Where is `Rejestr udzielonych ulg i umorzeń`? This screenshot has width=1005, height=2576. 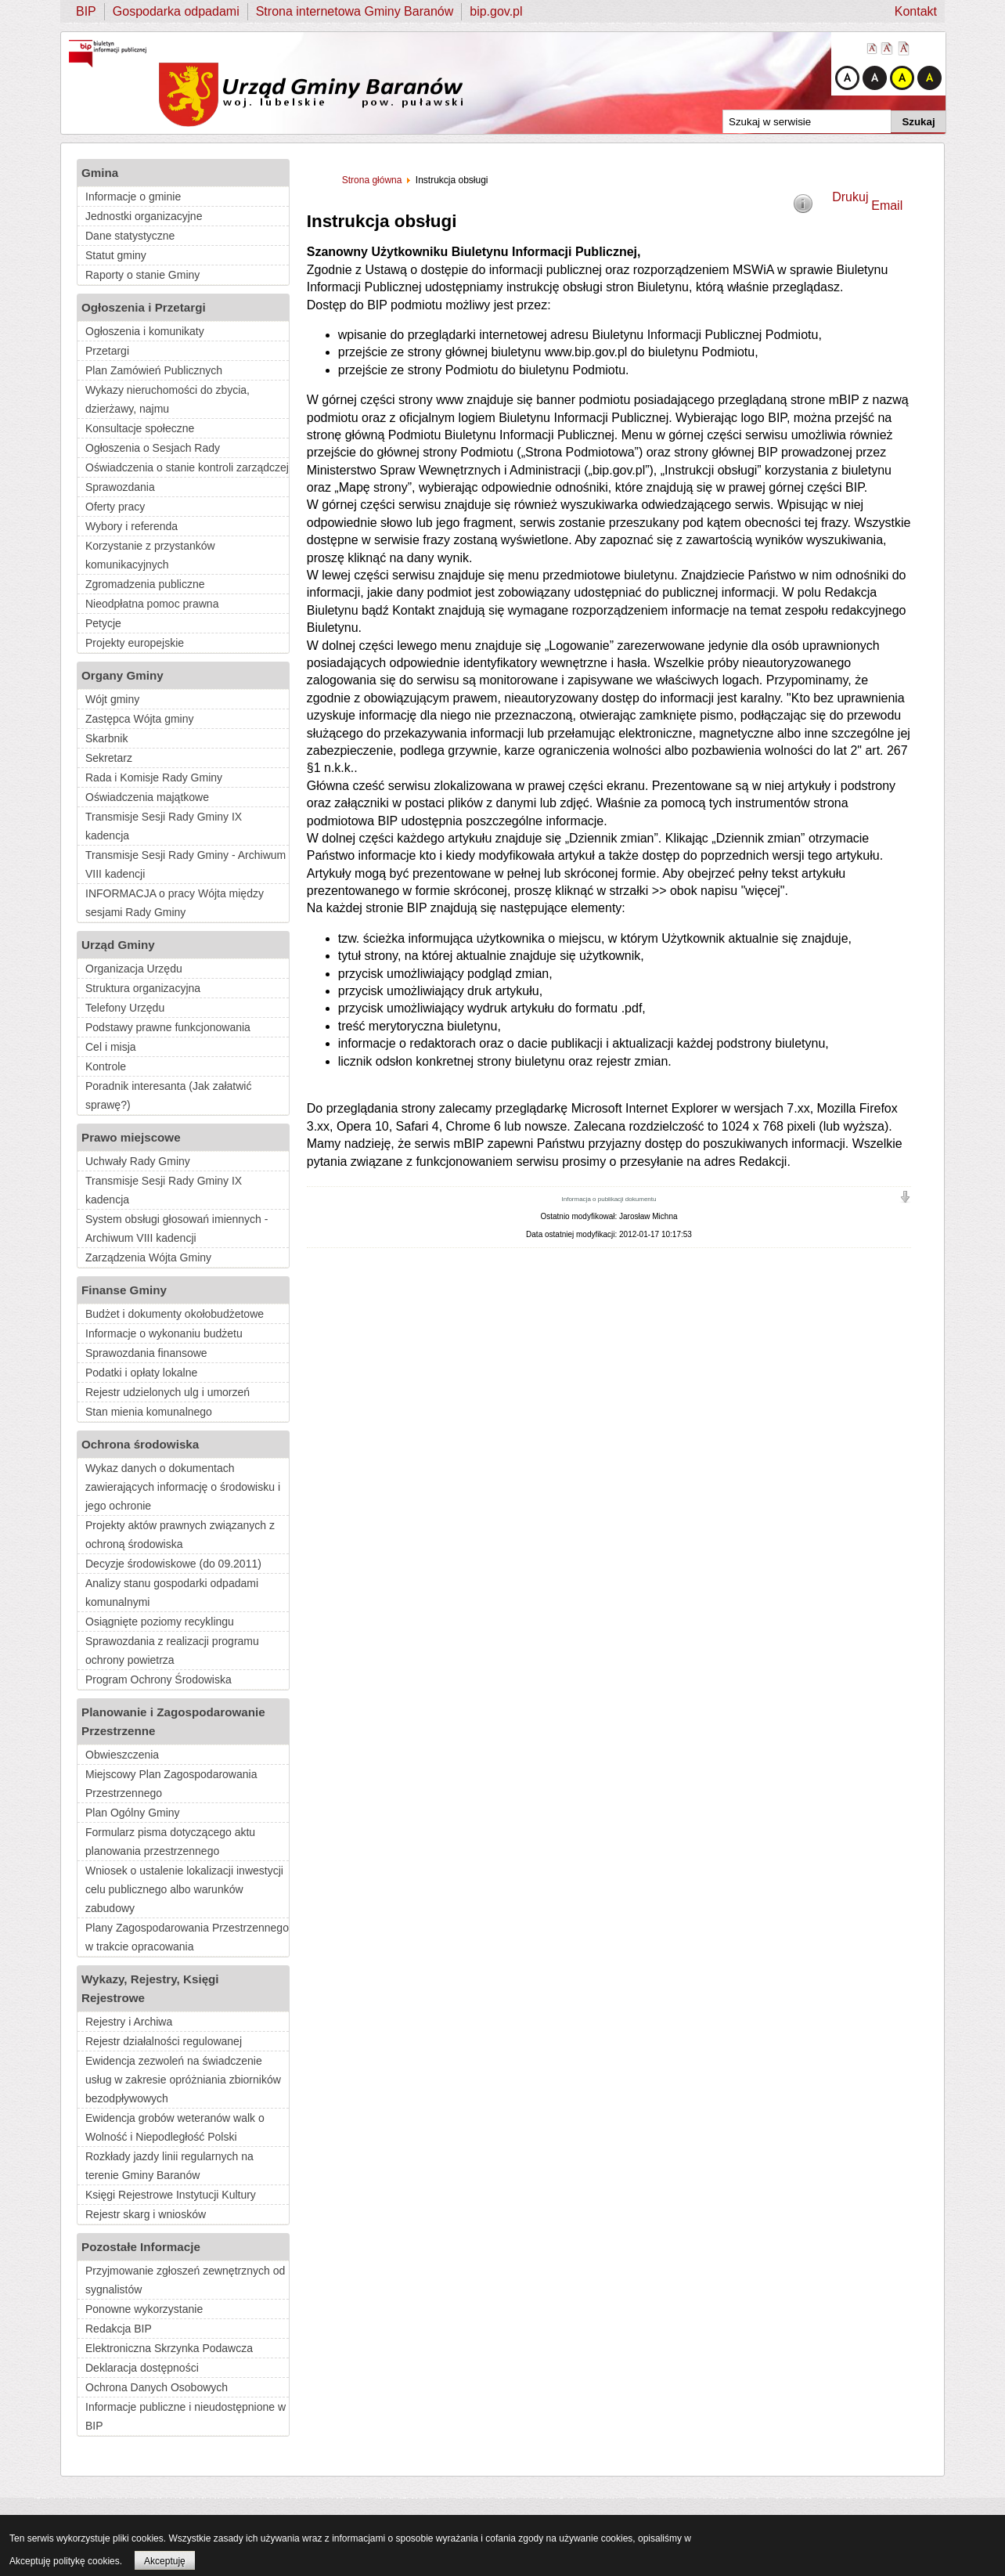
Rejestr udzielonych ulg i umorzeń is located at coordinates (167, 1392).